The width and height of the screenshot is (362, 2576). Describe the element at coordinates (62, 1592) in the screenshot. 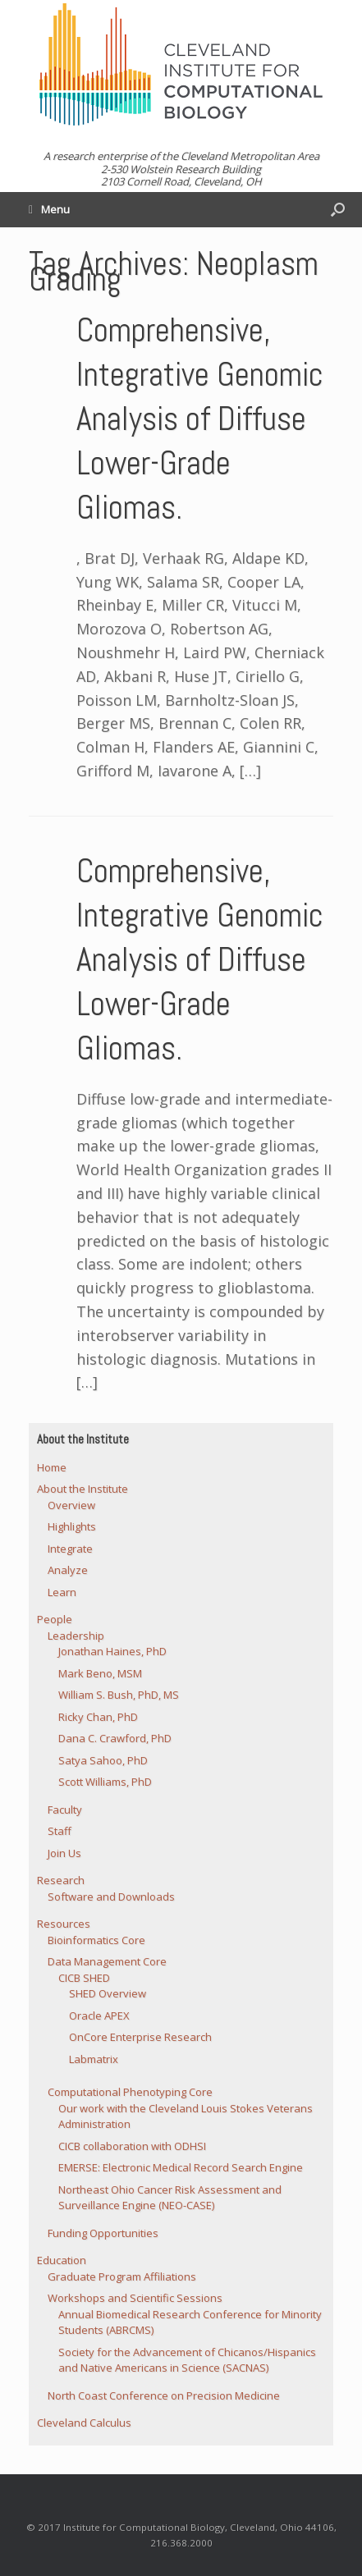

I see `Learn` at that location.